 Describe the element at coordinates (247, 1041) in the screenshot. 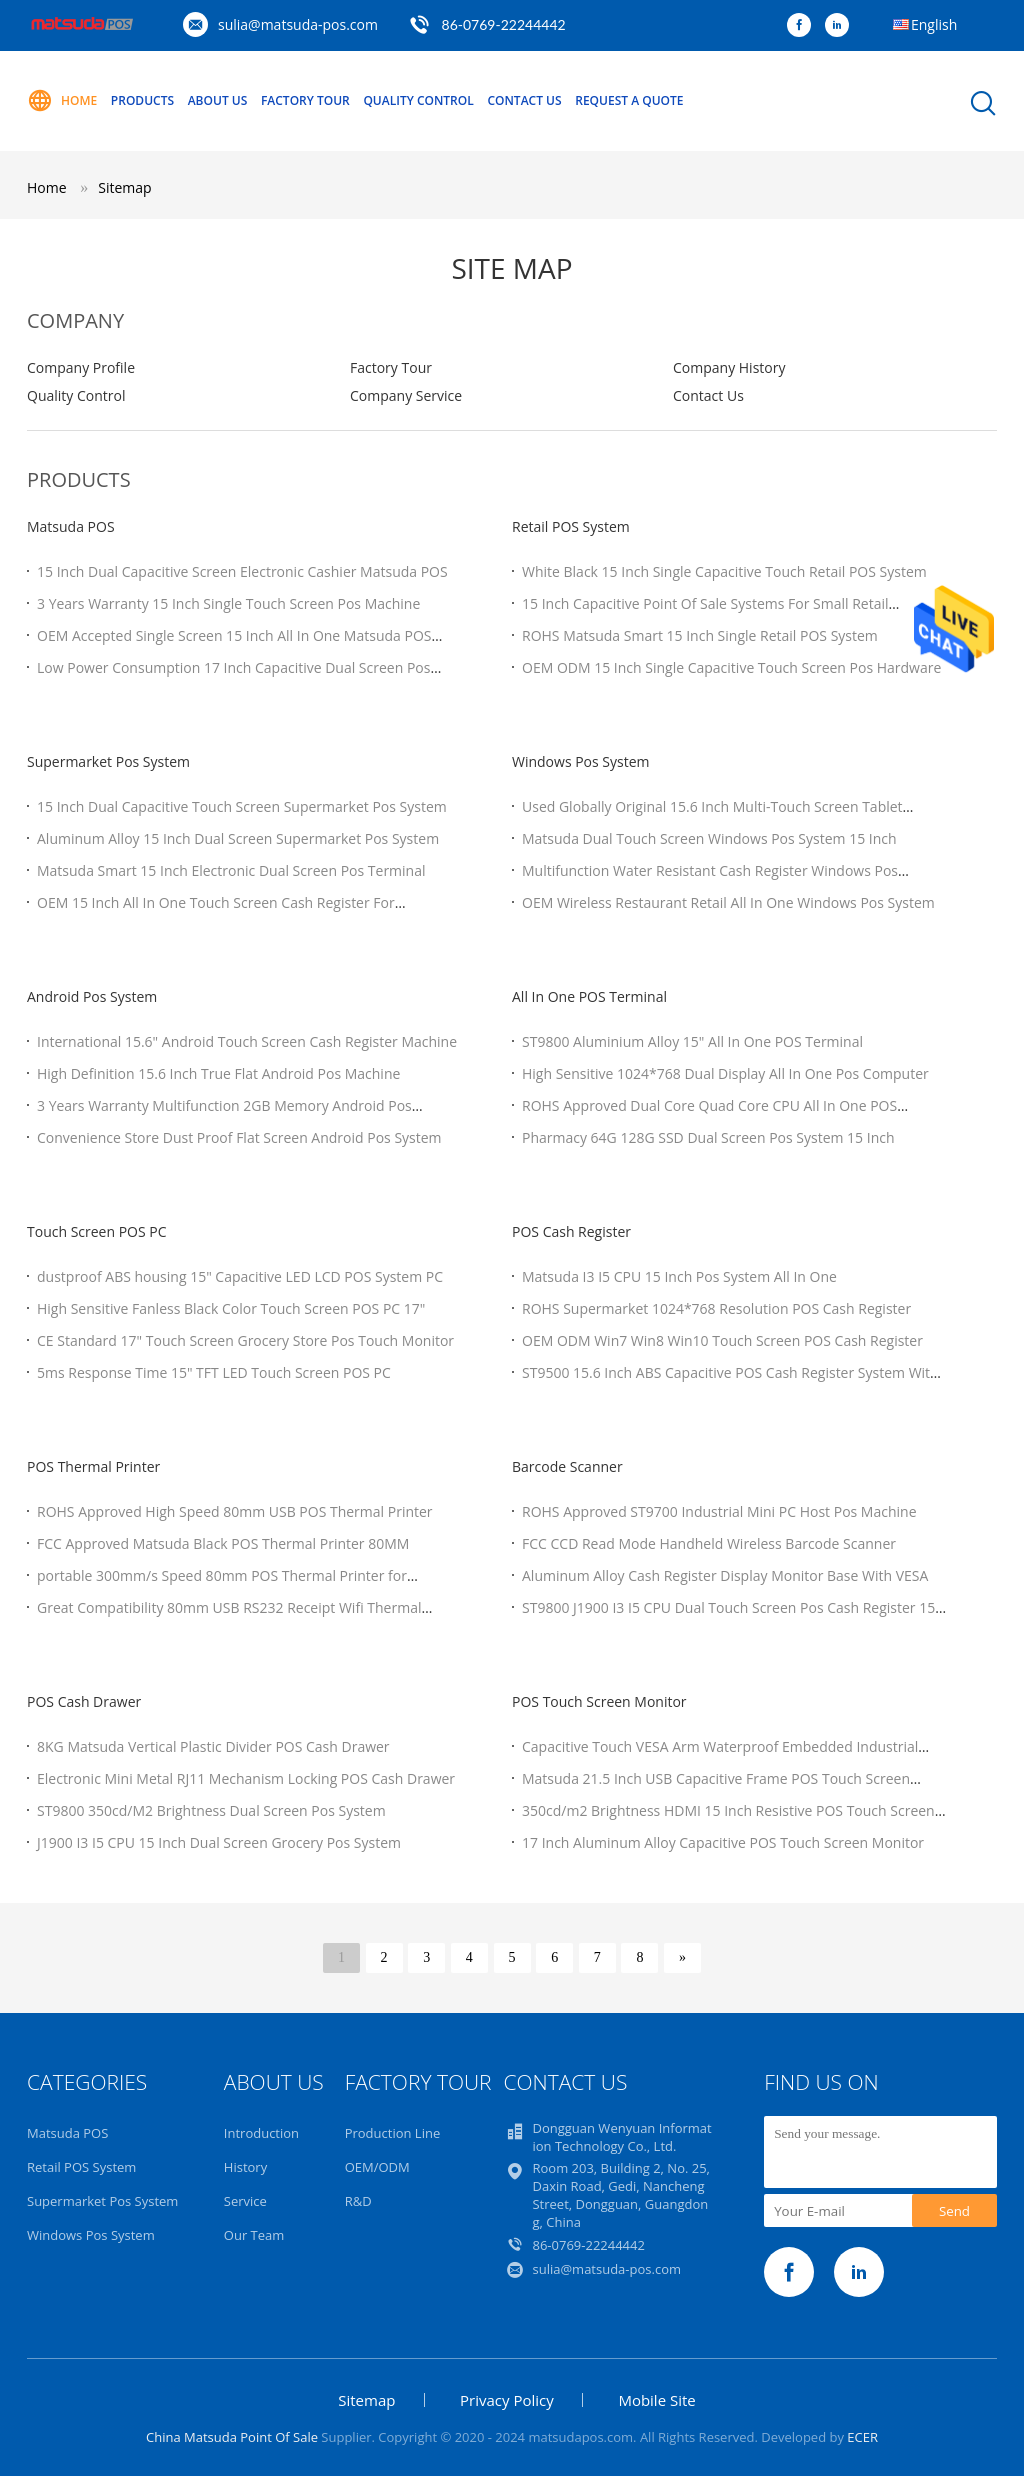

I see `International 15.6" Android Touch Screen Cash Register Machine` at that location.